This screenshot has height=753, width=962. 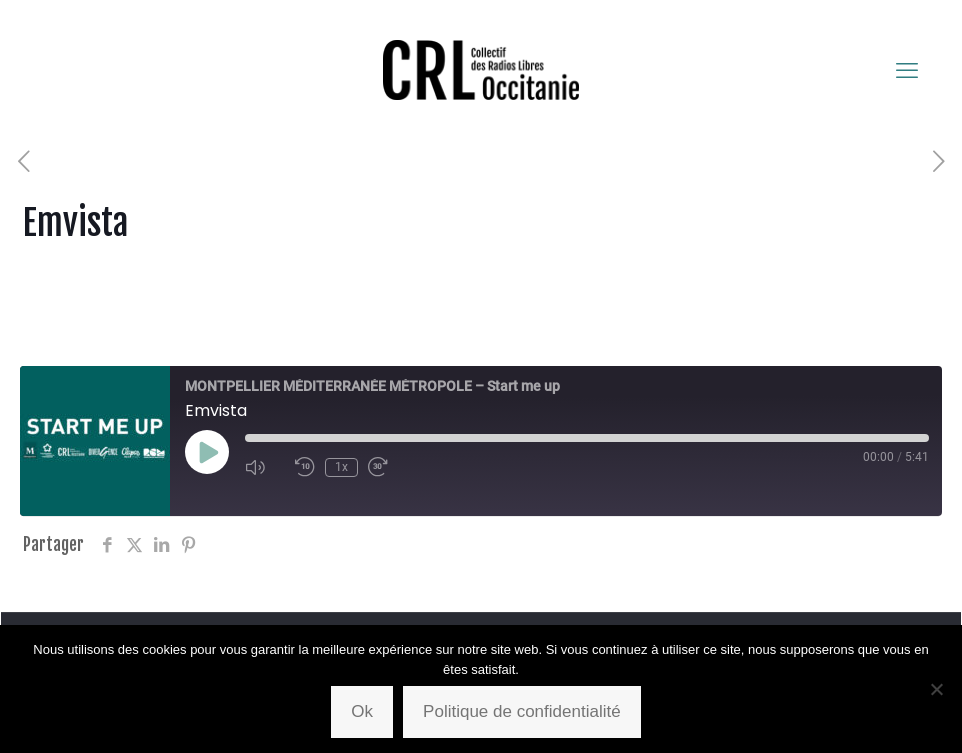 What do you see at coordinates (341, 467) in the screenshot?
I see `1x [Playback Speed]` at bounding box center [341, 467].